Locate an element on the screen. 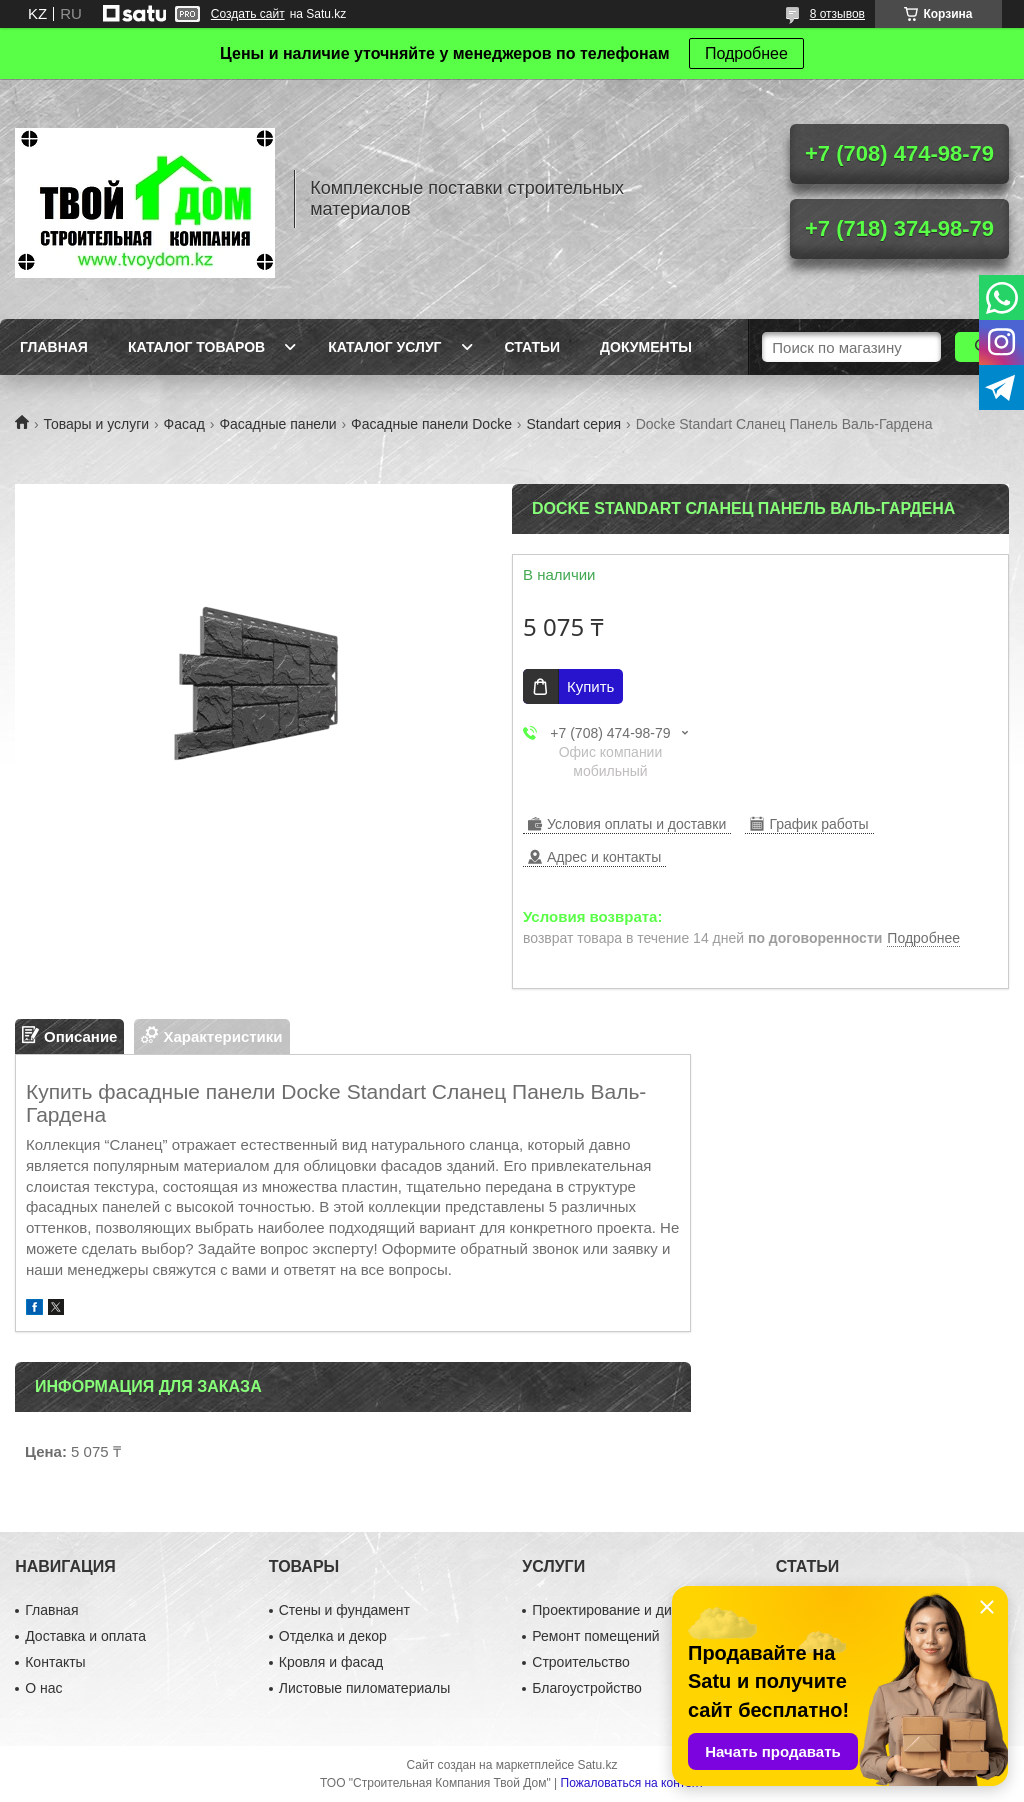 The image size is (1024, 1802). Кровля и фасад is located at coordinates (331, 1662).